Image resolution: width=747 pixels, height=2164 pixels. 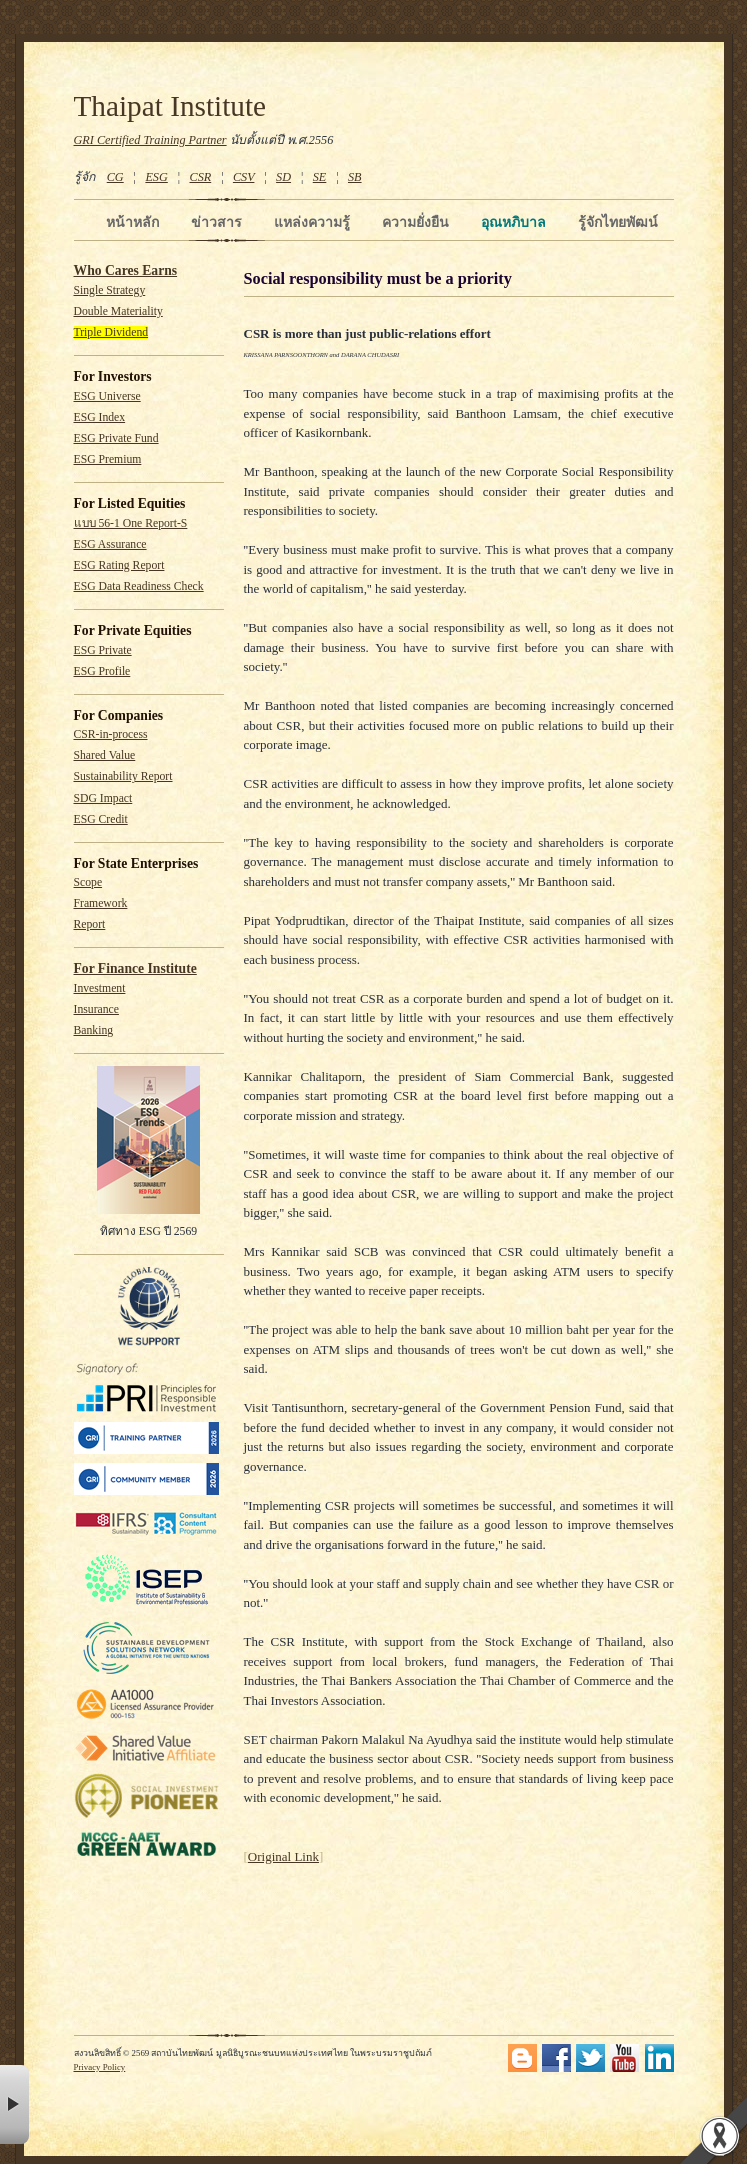 What do you see at coordinates (100, 417) in the screenshot?
I see `ESG Index` at bounding box center [100, 417].